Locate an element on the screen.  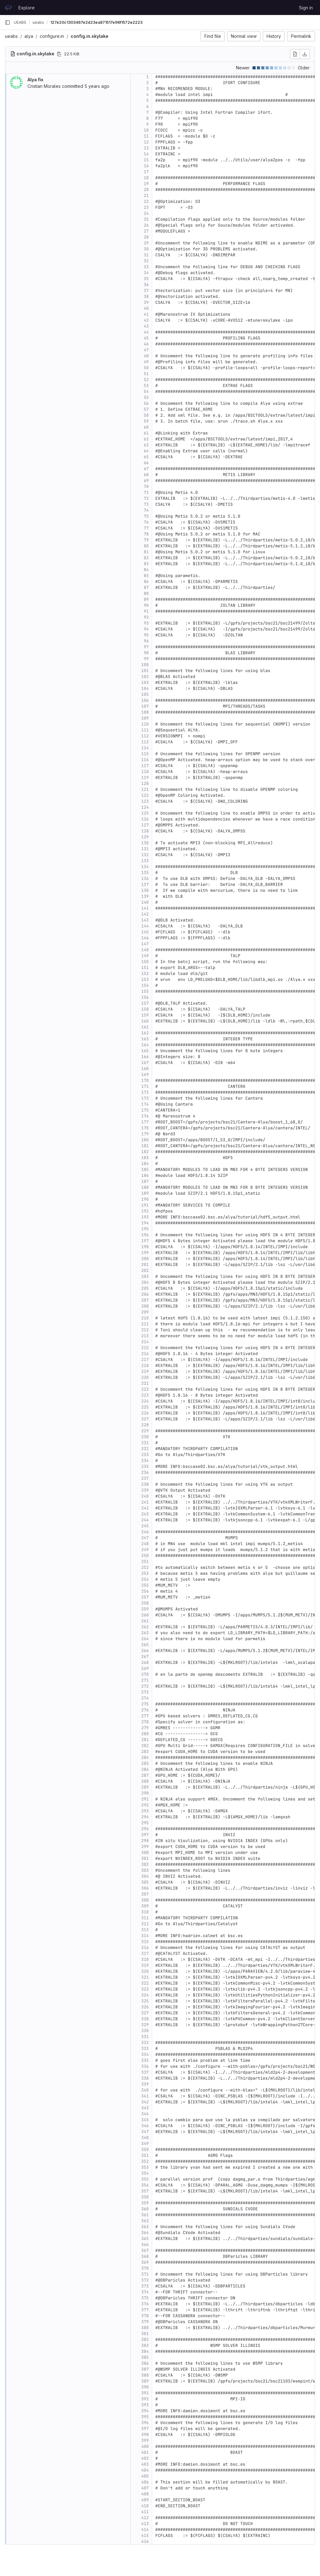
192 is located at coordinates (145, 1211).